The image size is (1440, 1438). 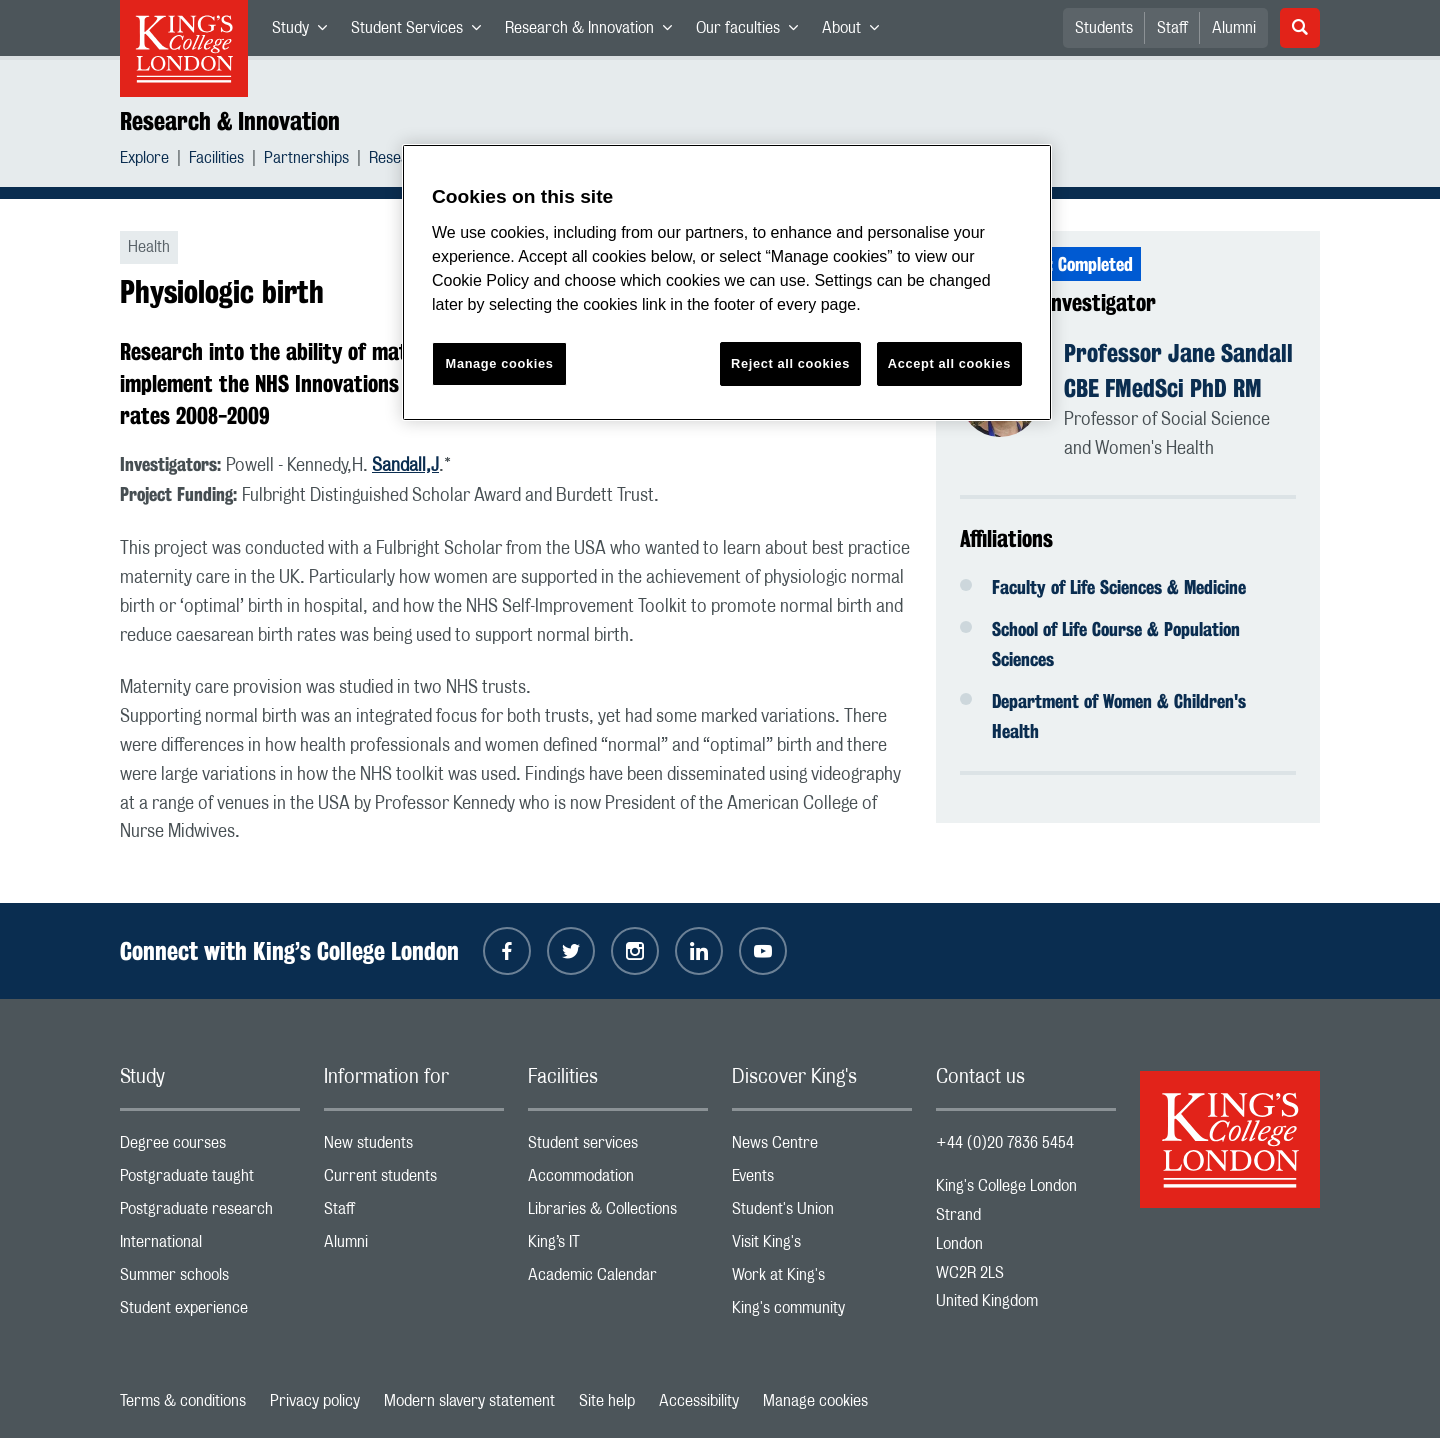 What do you see at coordinates (1178, 370) in the screenshot?
I see `Professor Jane Sandall CBE FMedSci PhD RM` at bounding box center [1178, 370].